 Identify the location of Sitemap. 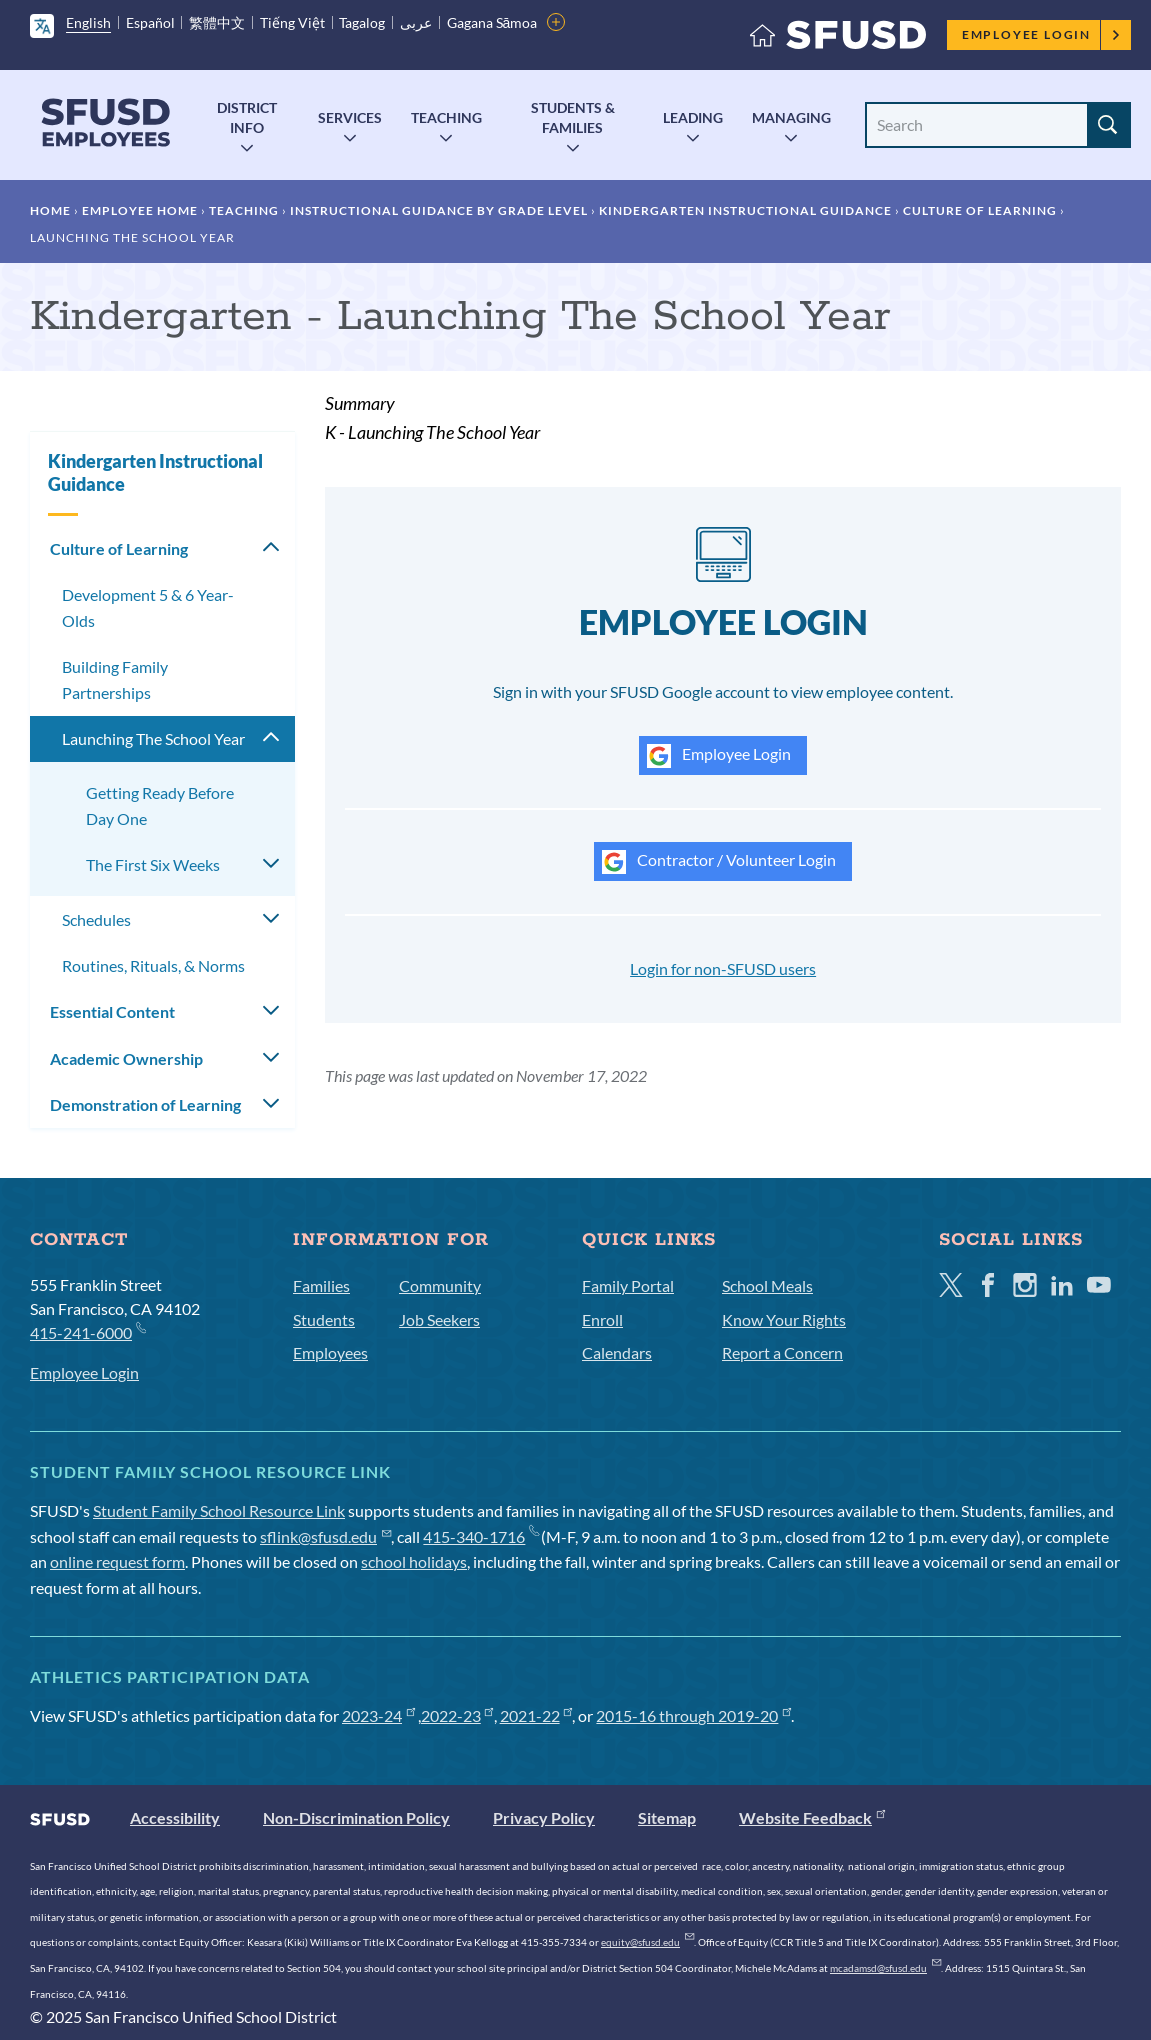
(667, 1817).